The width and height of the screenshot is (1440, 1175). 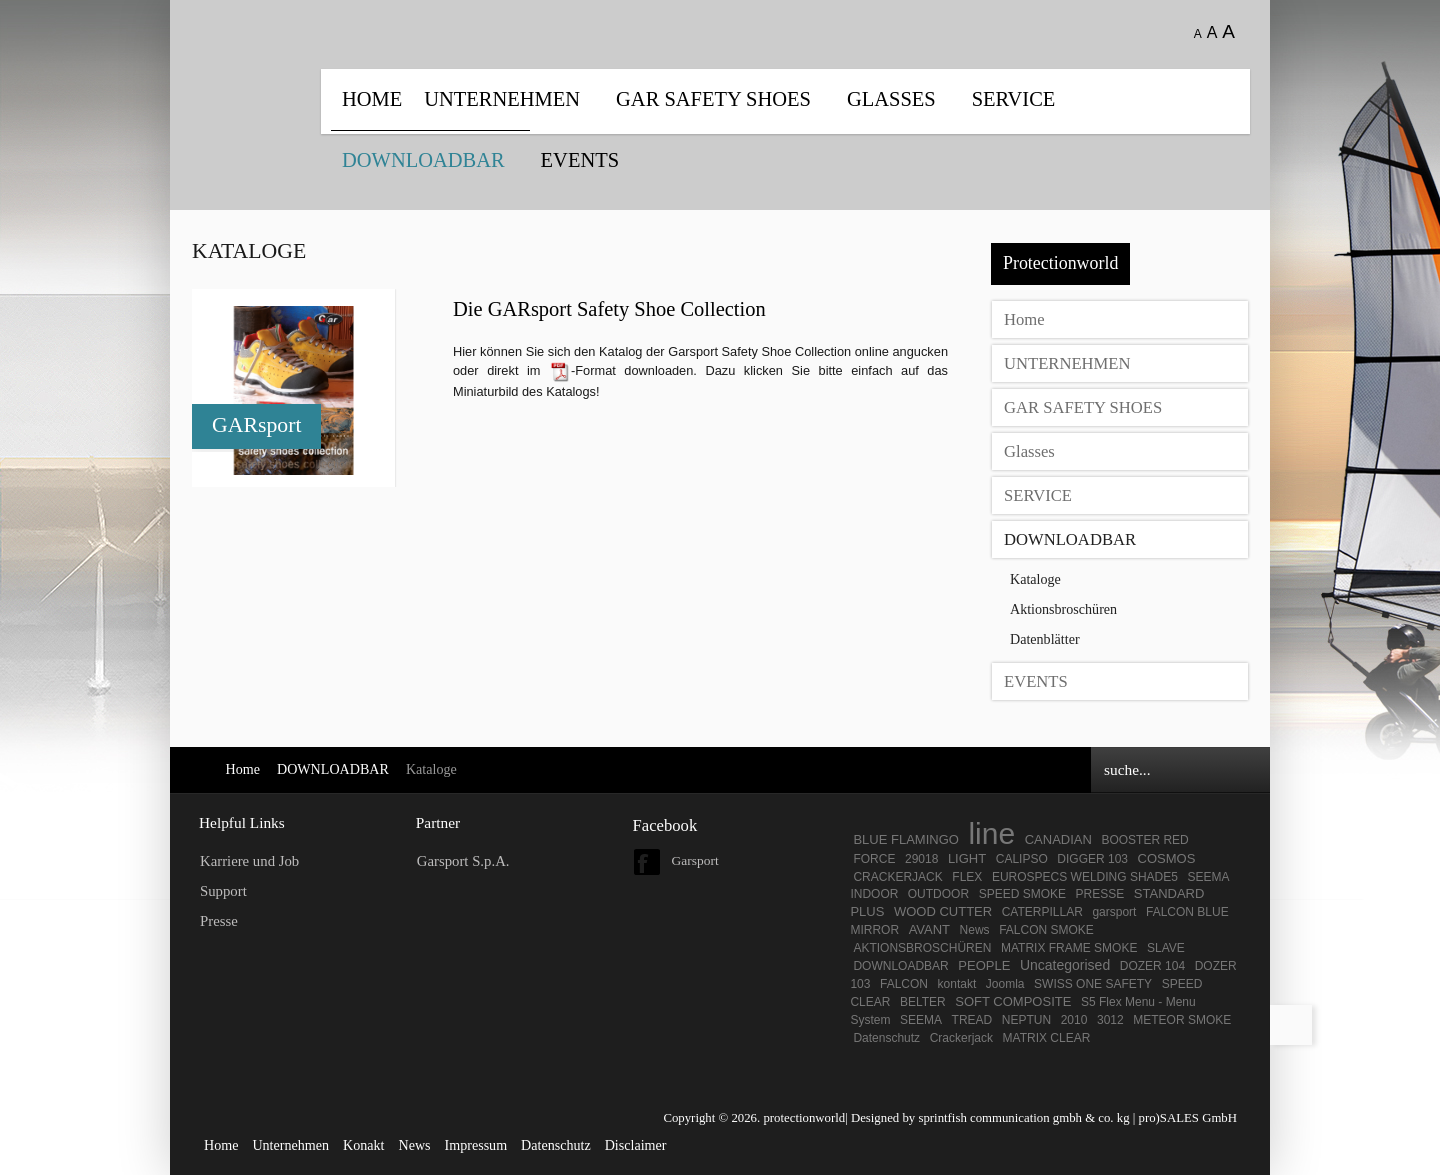 I want to click on BELTER, so click(x=923, y=1002).